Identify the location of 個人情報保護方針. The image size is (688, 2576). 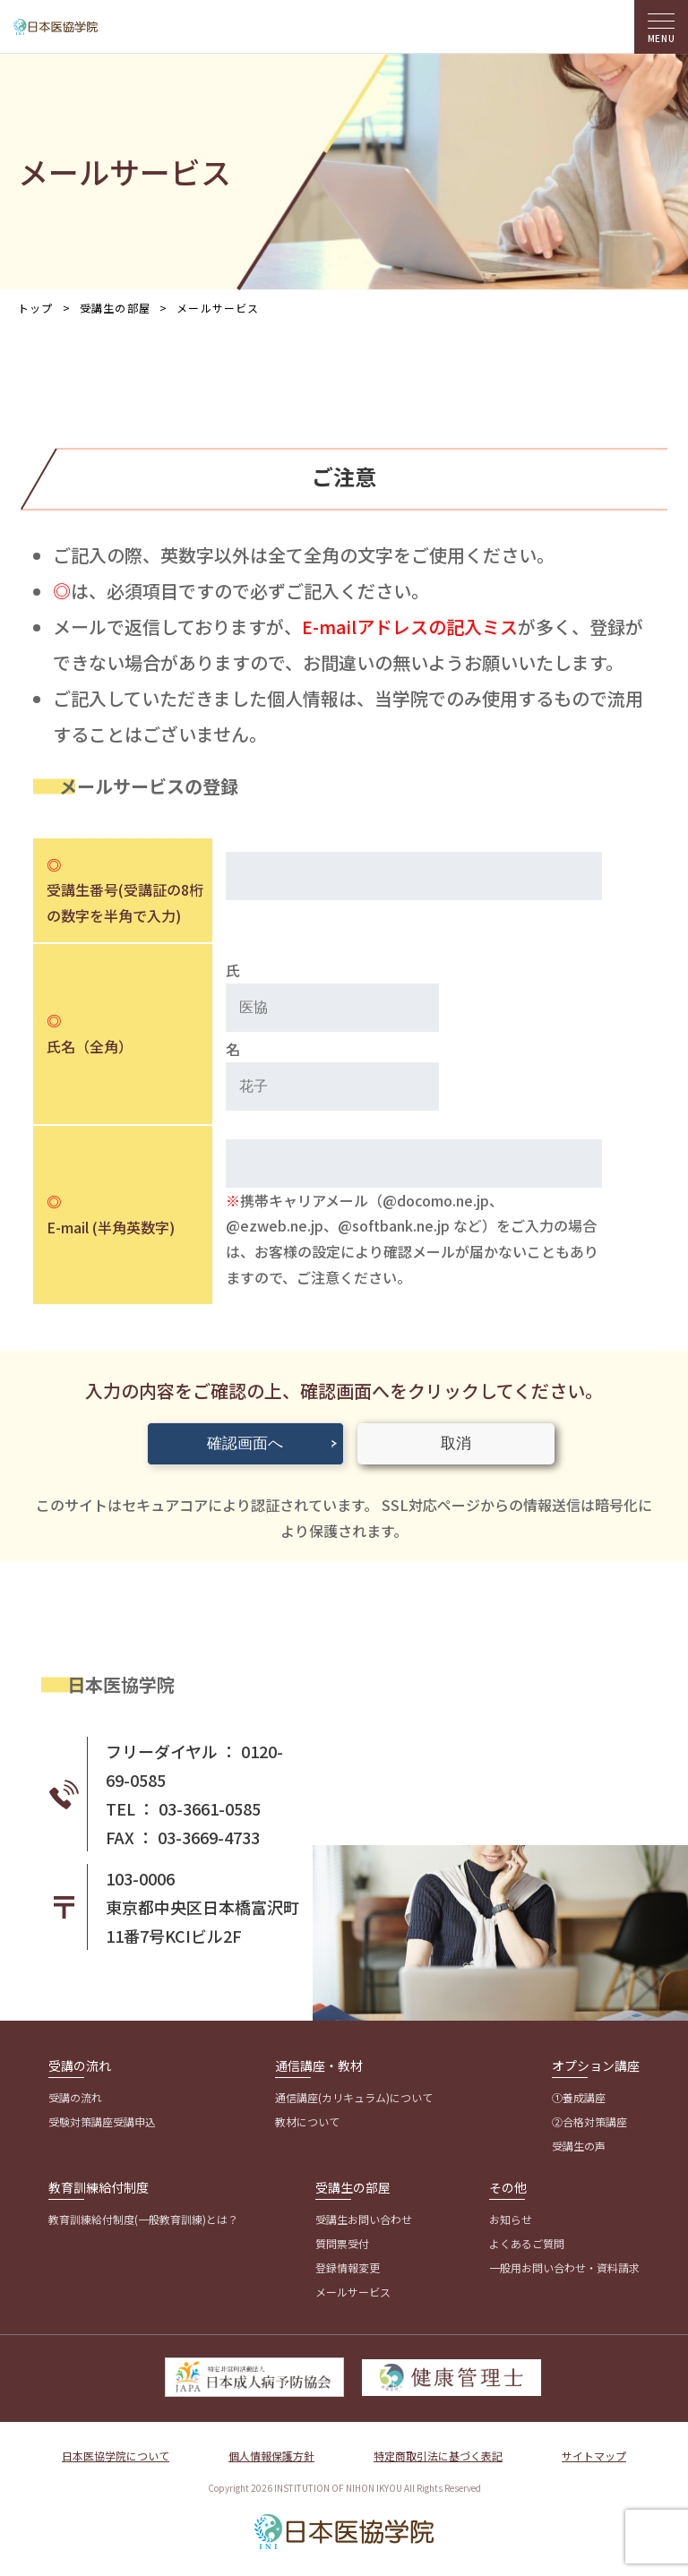
(271, 2455).